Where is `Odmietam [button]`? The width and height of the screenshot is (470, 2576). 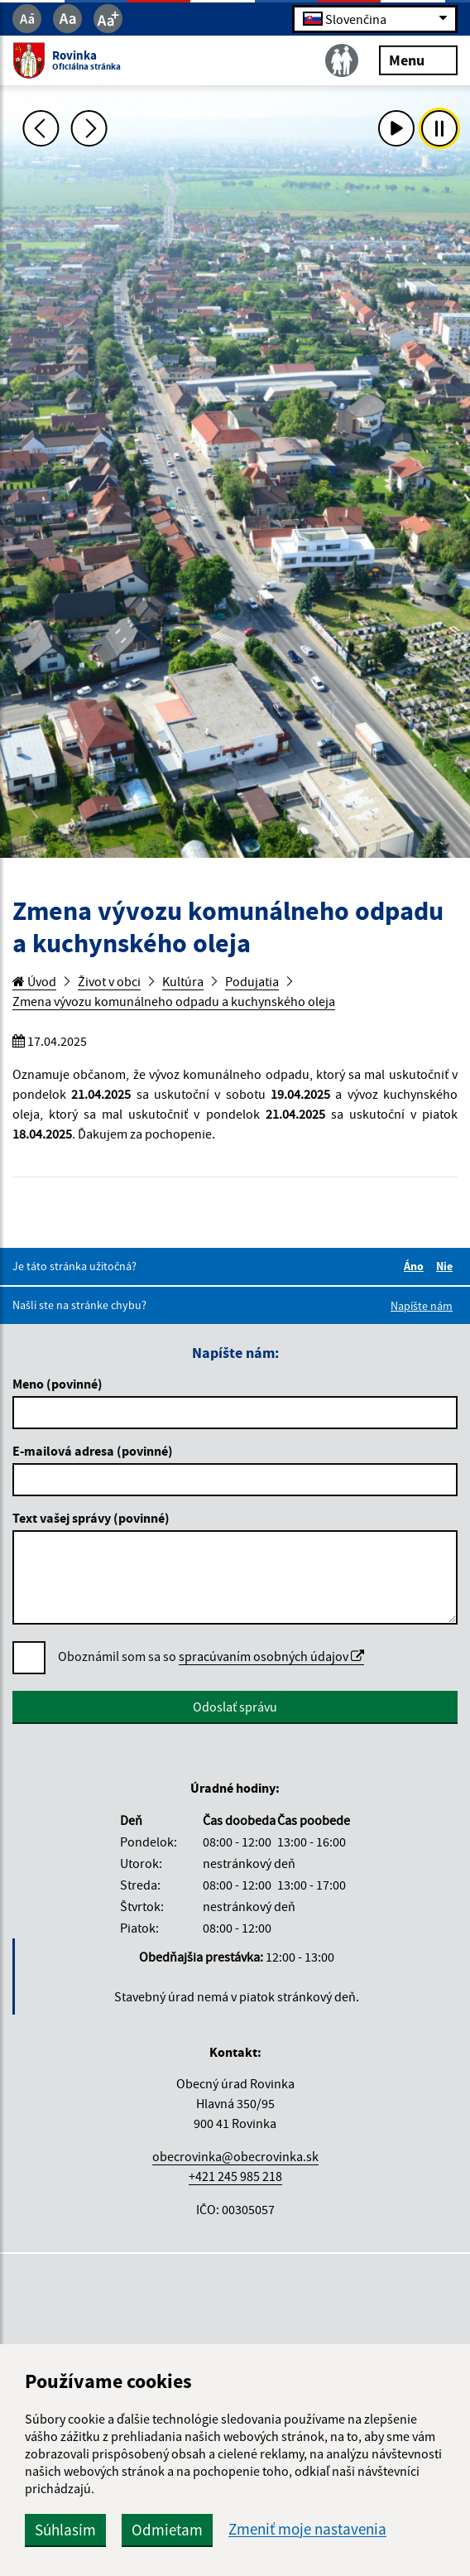 Odmietam [button] is located at coordinates (167, 2530).